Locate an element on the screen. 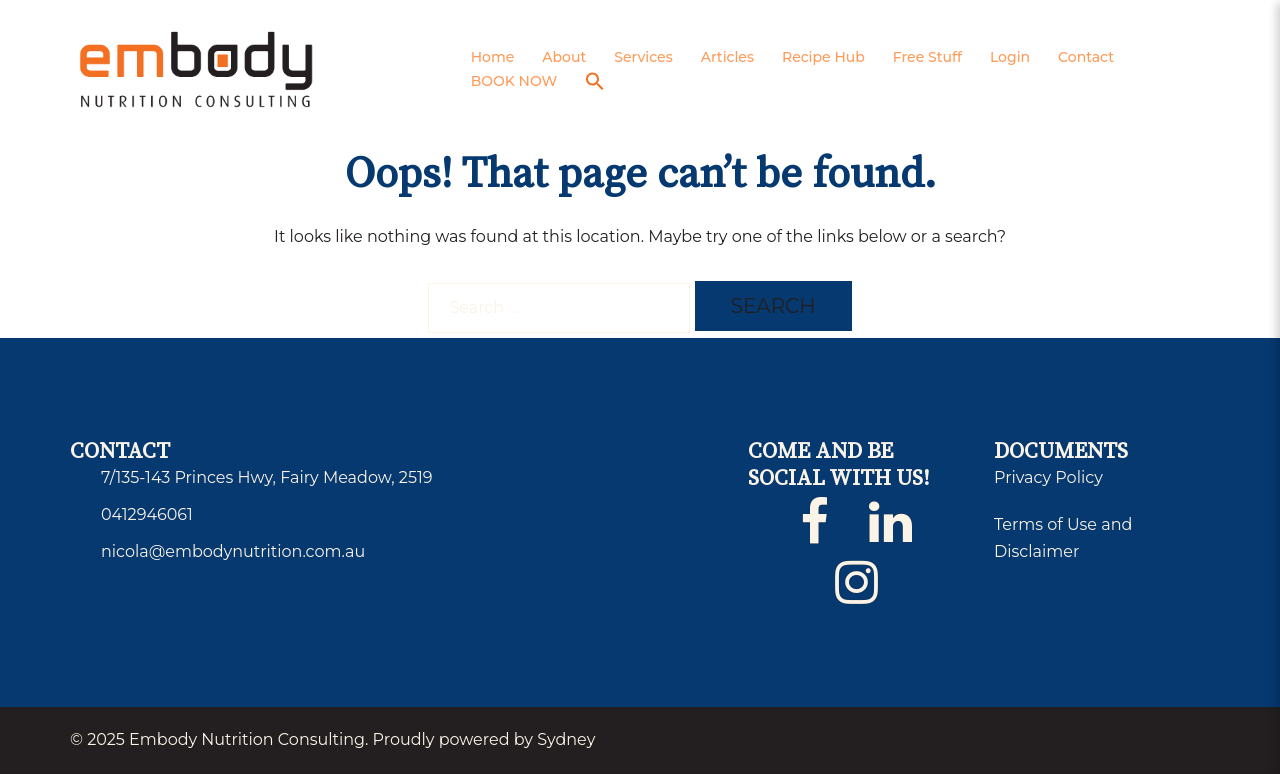 The width and height of the screenshot is (1280, 774). Contact is located at coordinates (1086, 57).